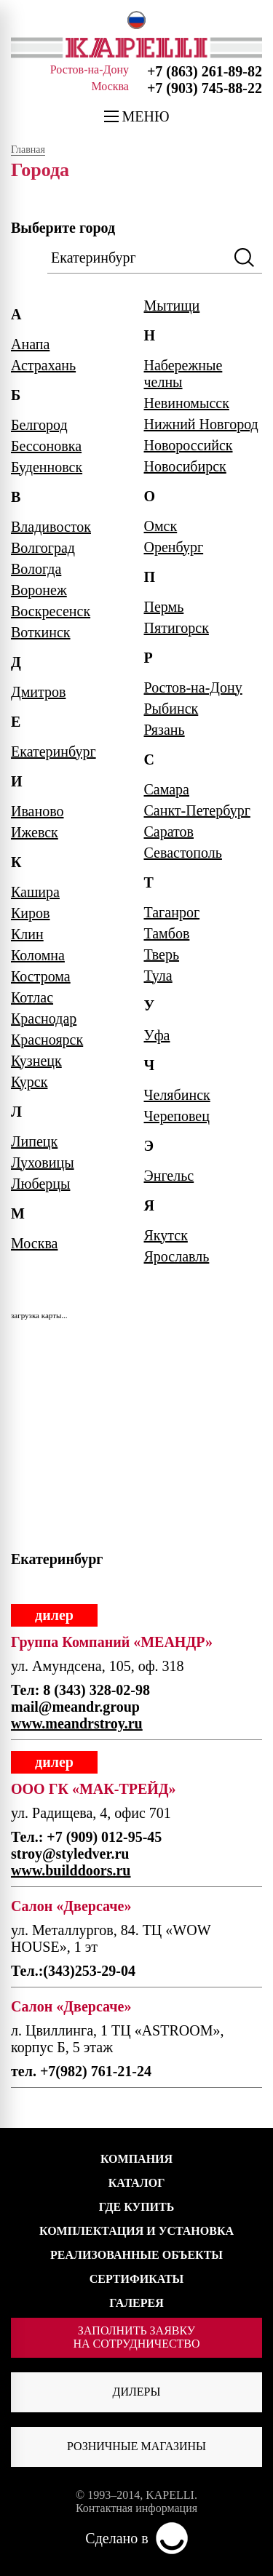  What do you see at coordinates (51, 527) in the screenshot?
I see `Владивосток` at bounding box center [51, 527].